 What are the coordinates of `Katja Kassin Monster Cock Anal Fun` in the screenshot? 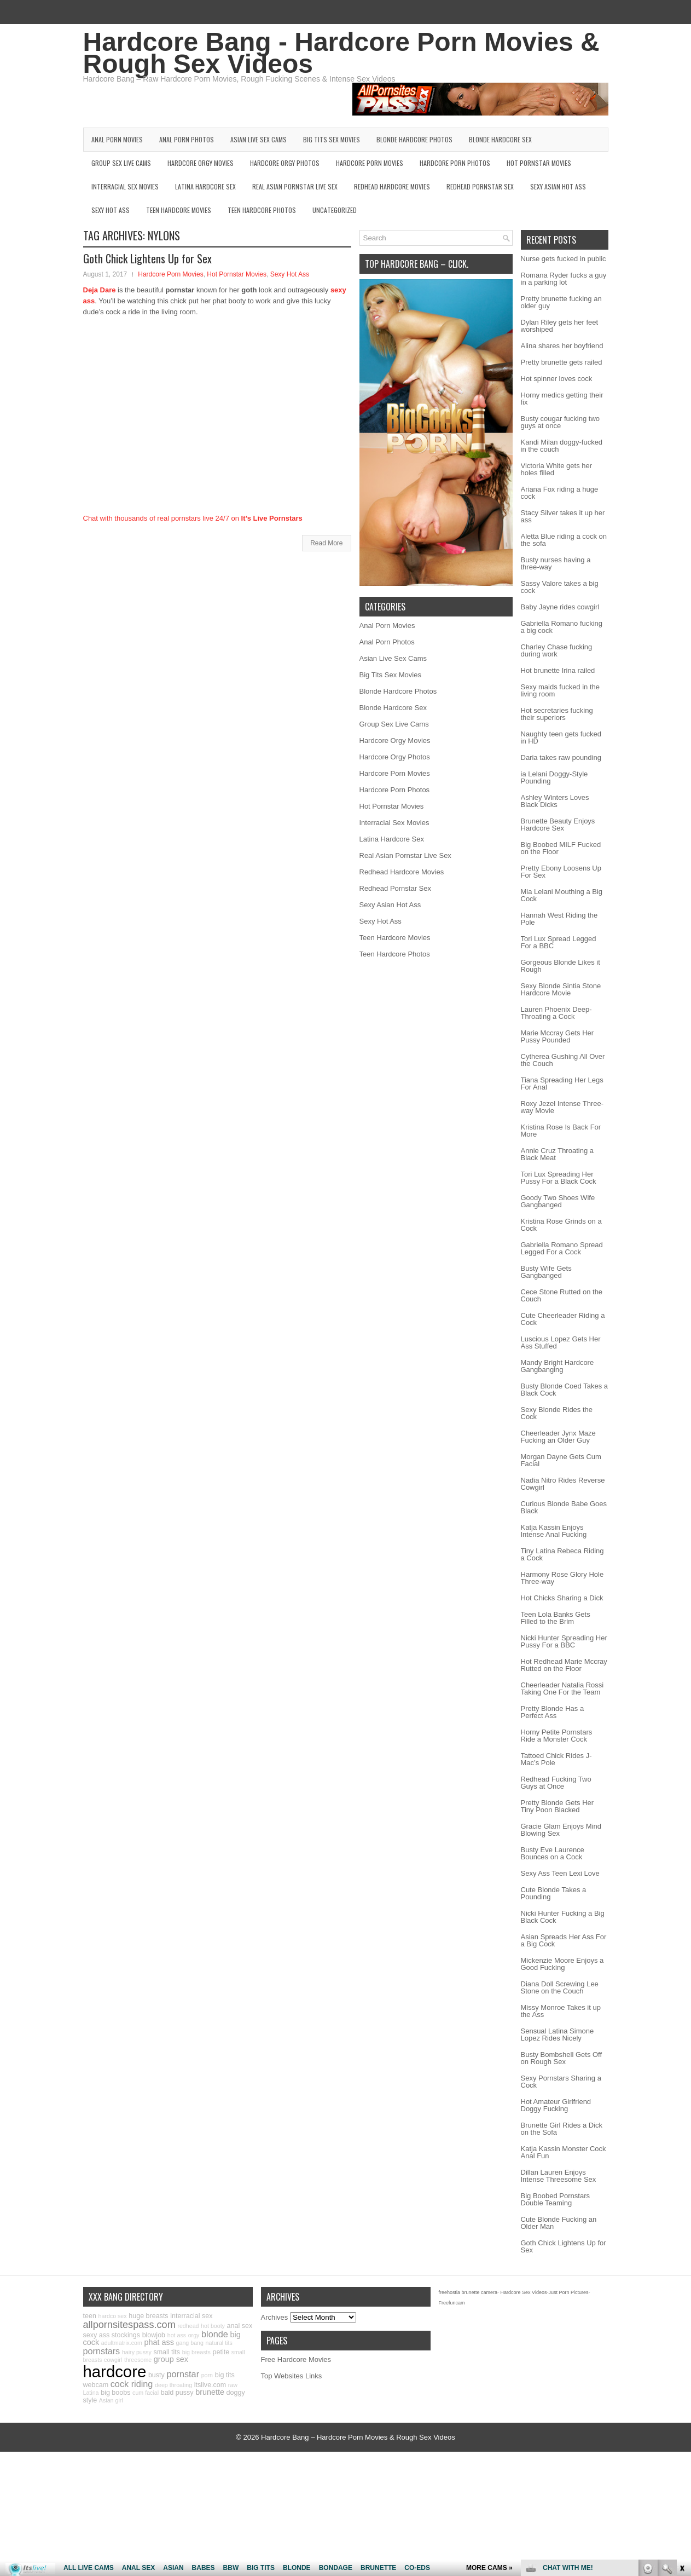 It's located at (563, 2152).